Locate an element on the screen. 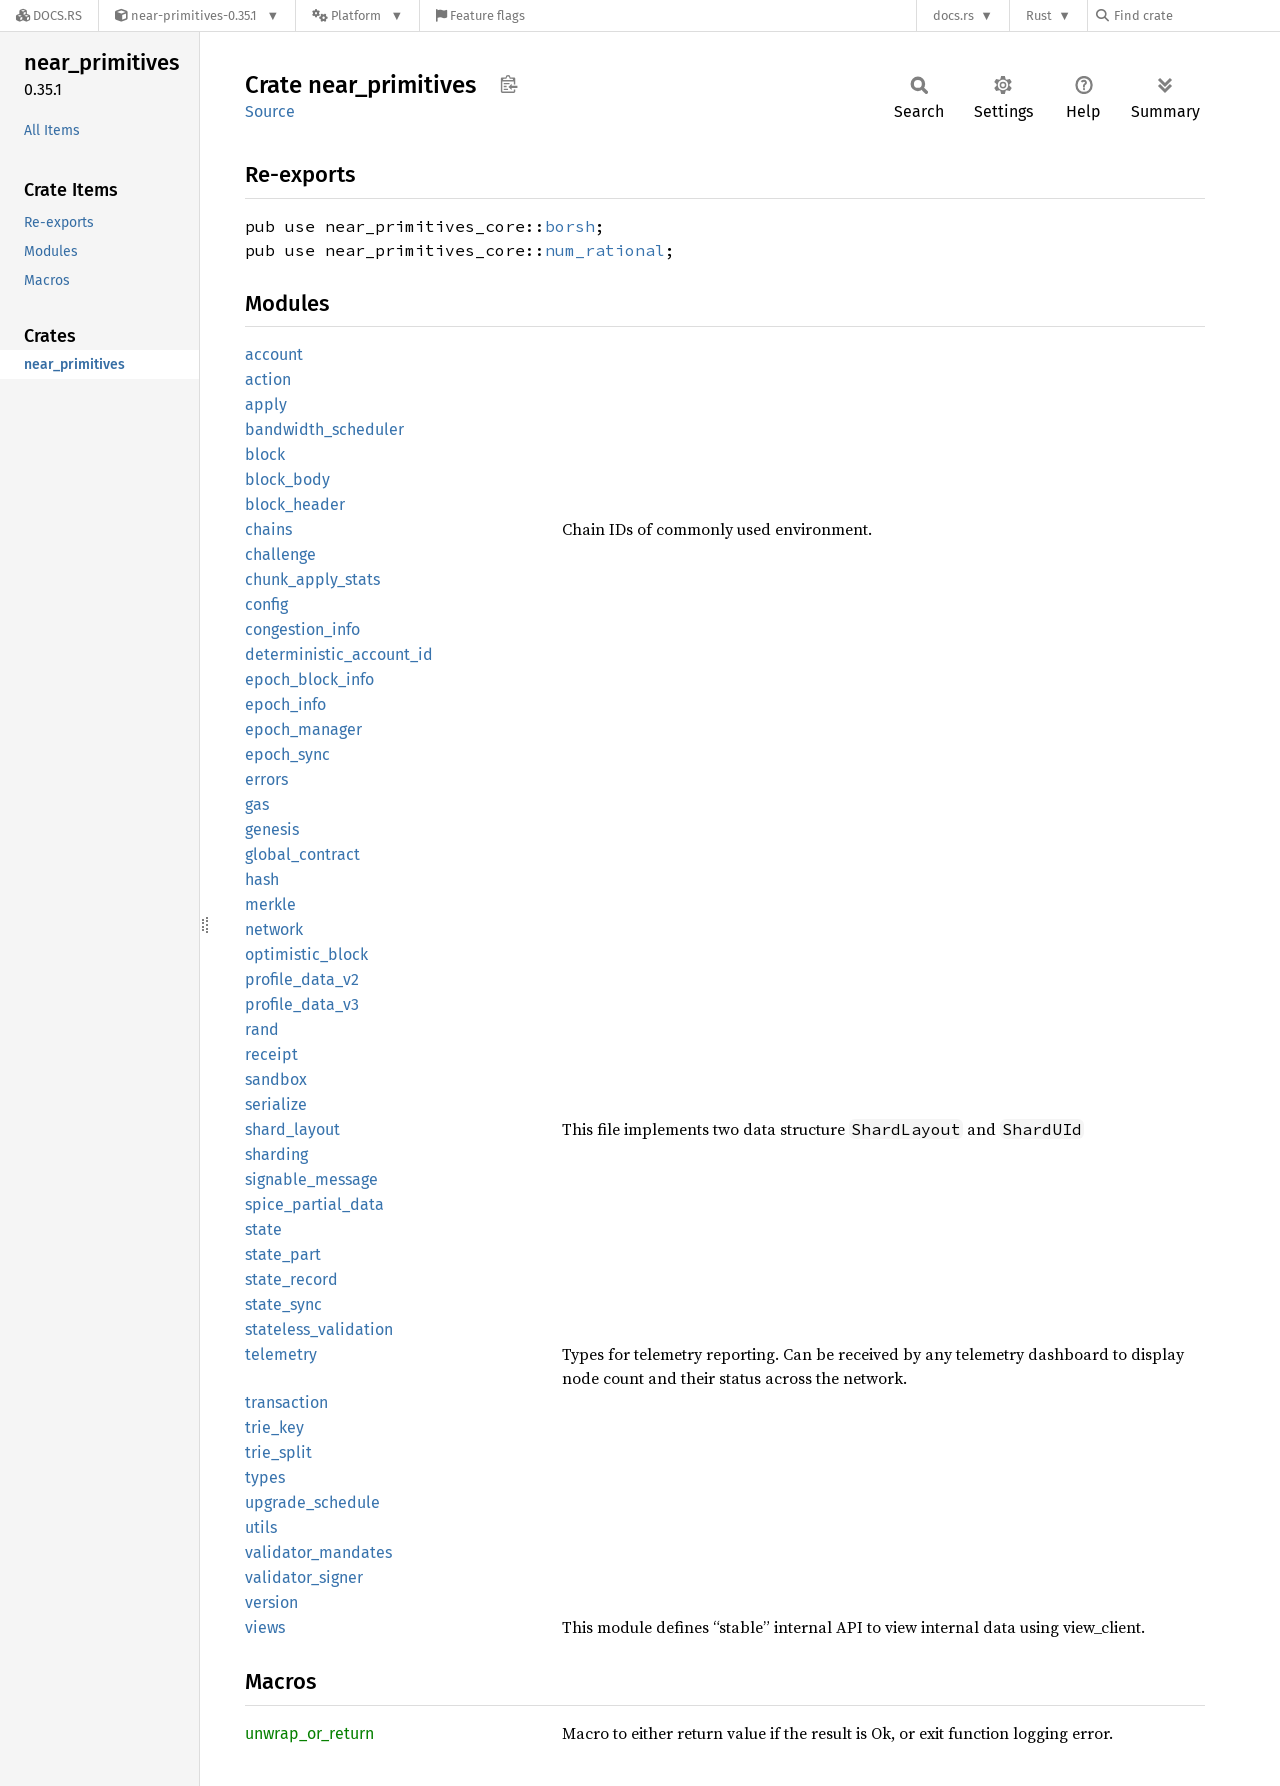 The height and width of the screenshot is (1786, 1280). epoch_info is located at coordinates (285, 704).